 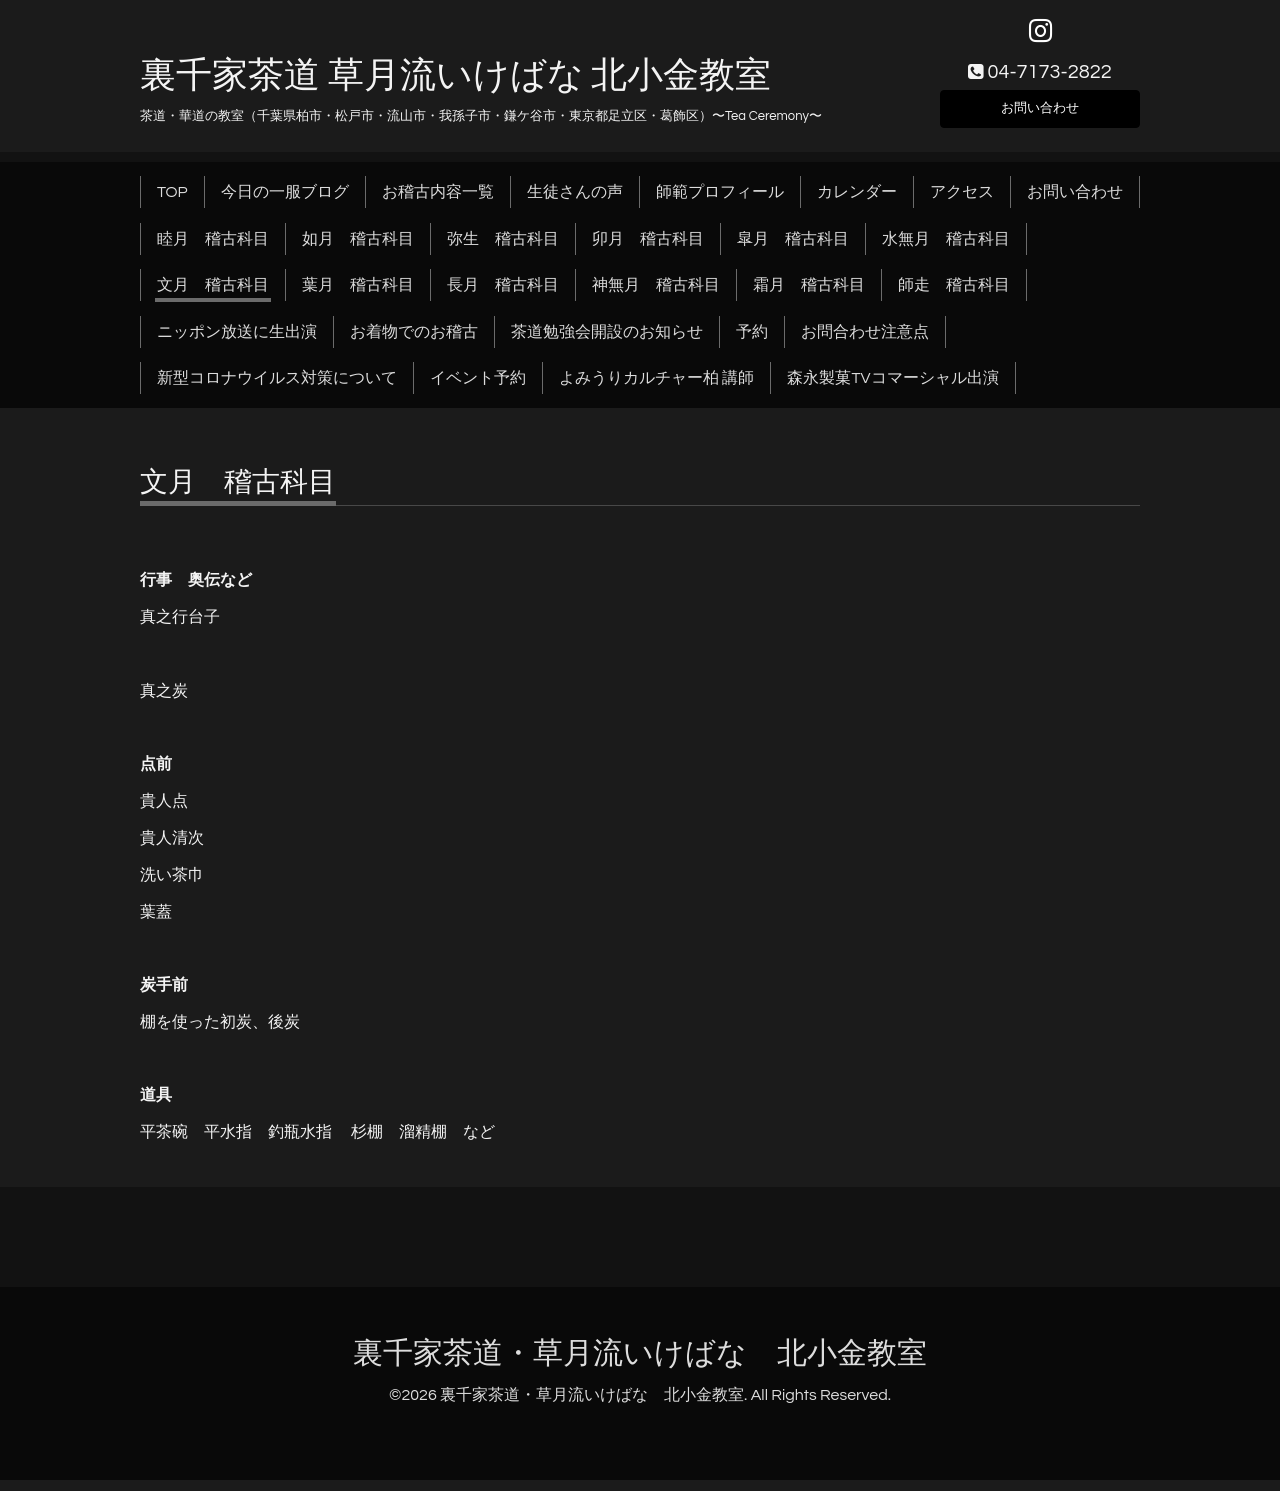 I want to click on 森永製菓TVコマーシャル出演, so click(x=892, y=390).